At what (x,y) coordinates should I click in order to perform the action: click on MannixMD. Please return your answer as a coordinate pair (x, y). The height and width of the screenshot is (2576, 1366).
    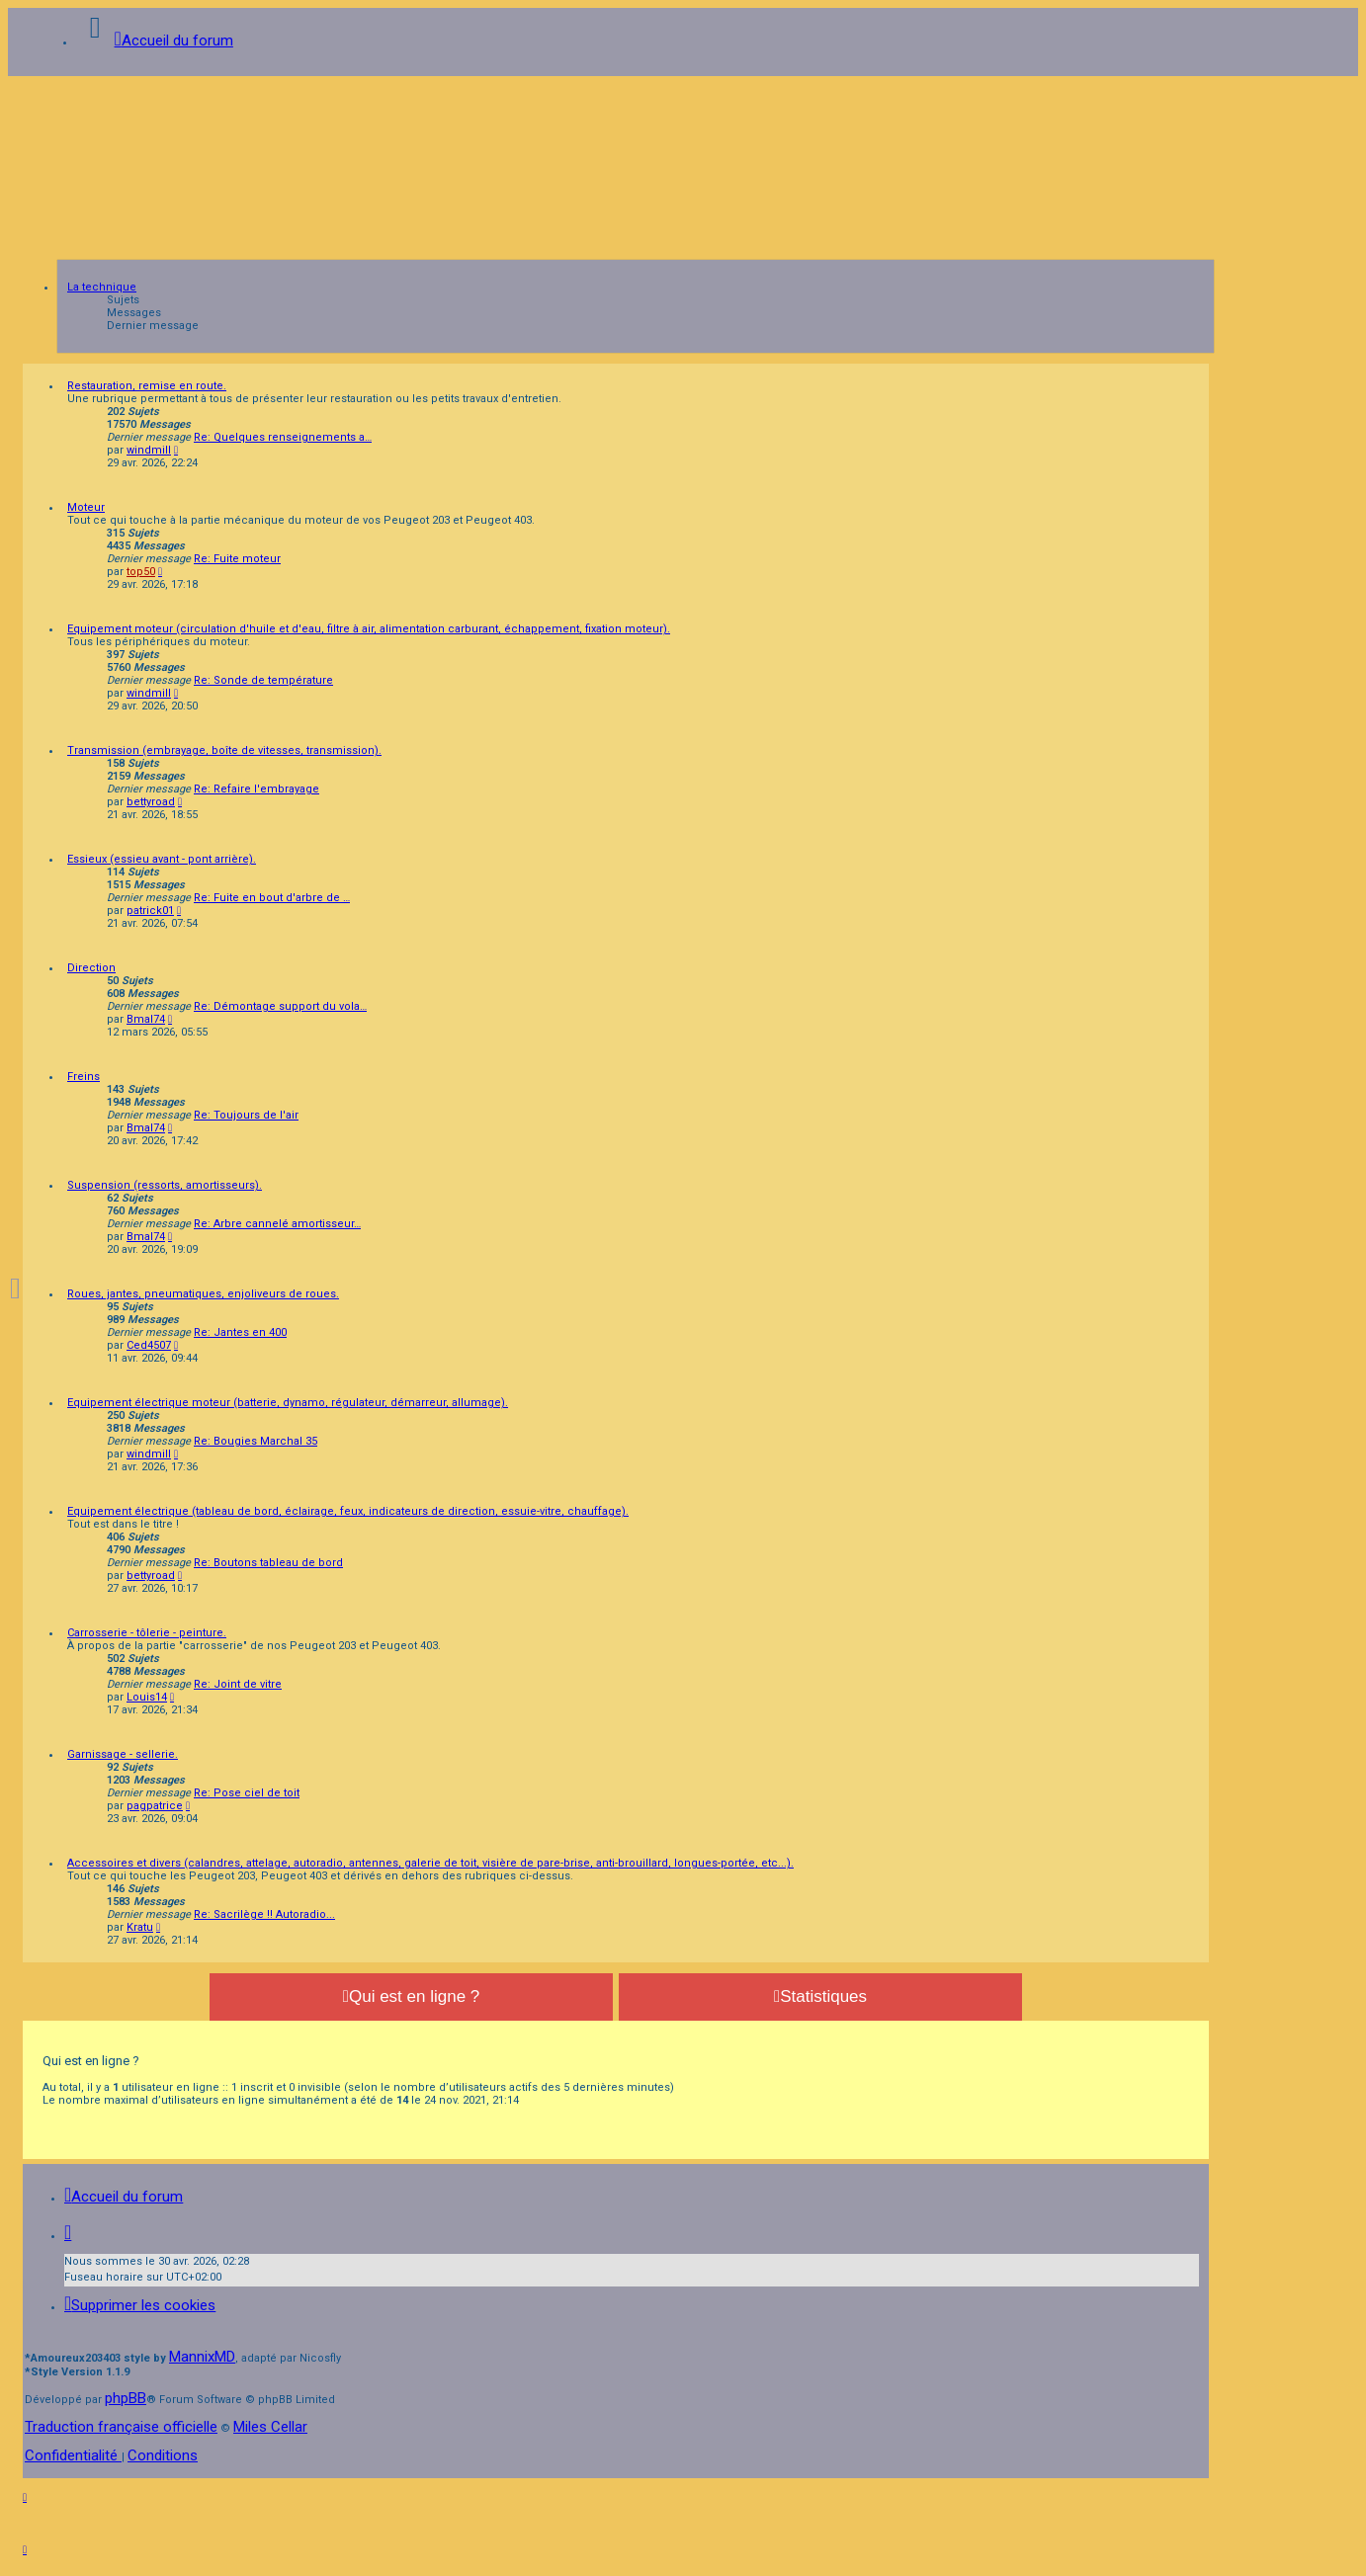
    Looking at the image, I should click on (202, 2357).